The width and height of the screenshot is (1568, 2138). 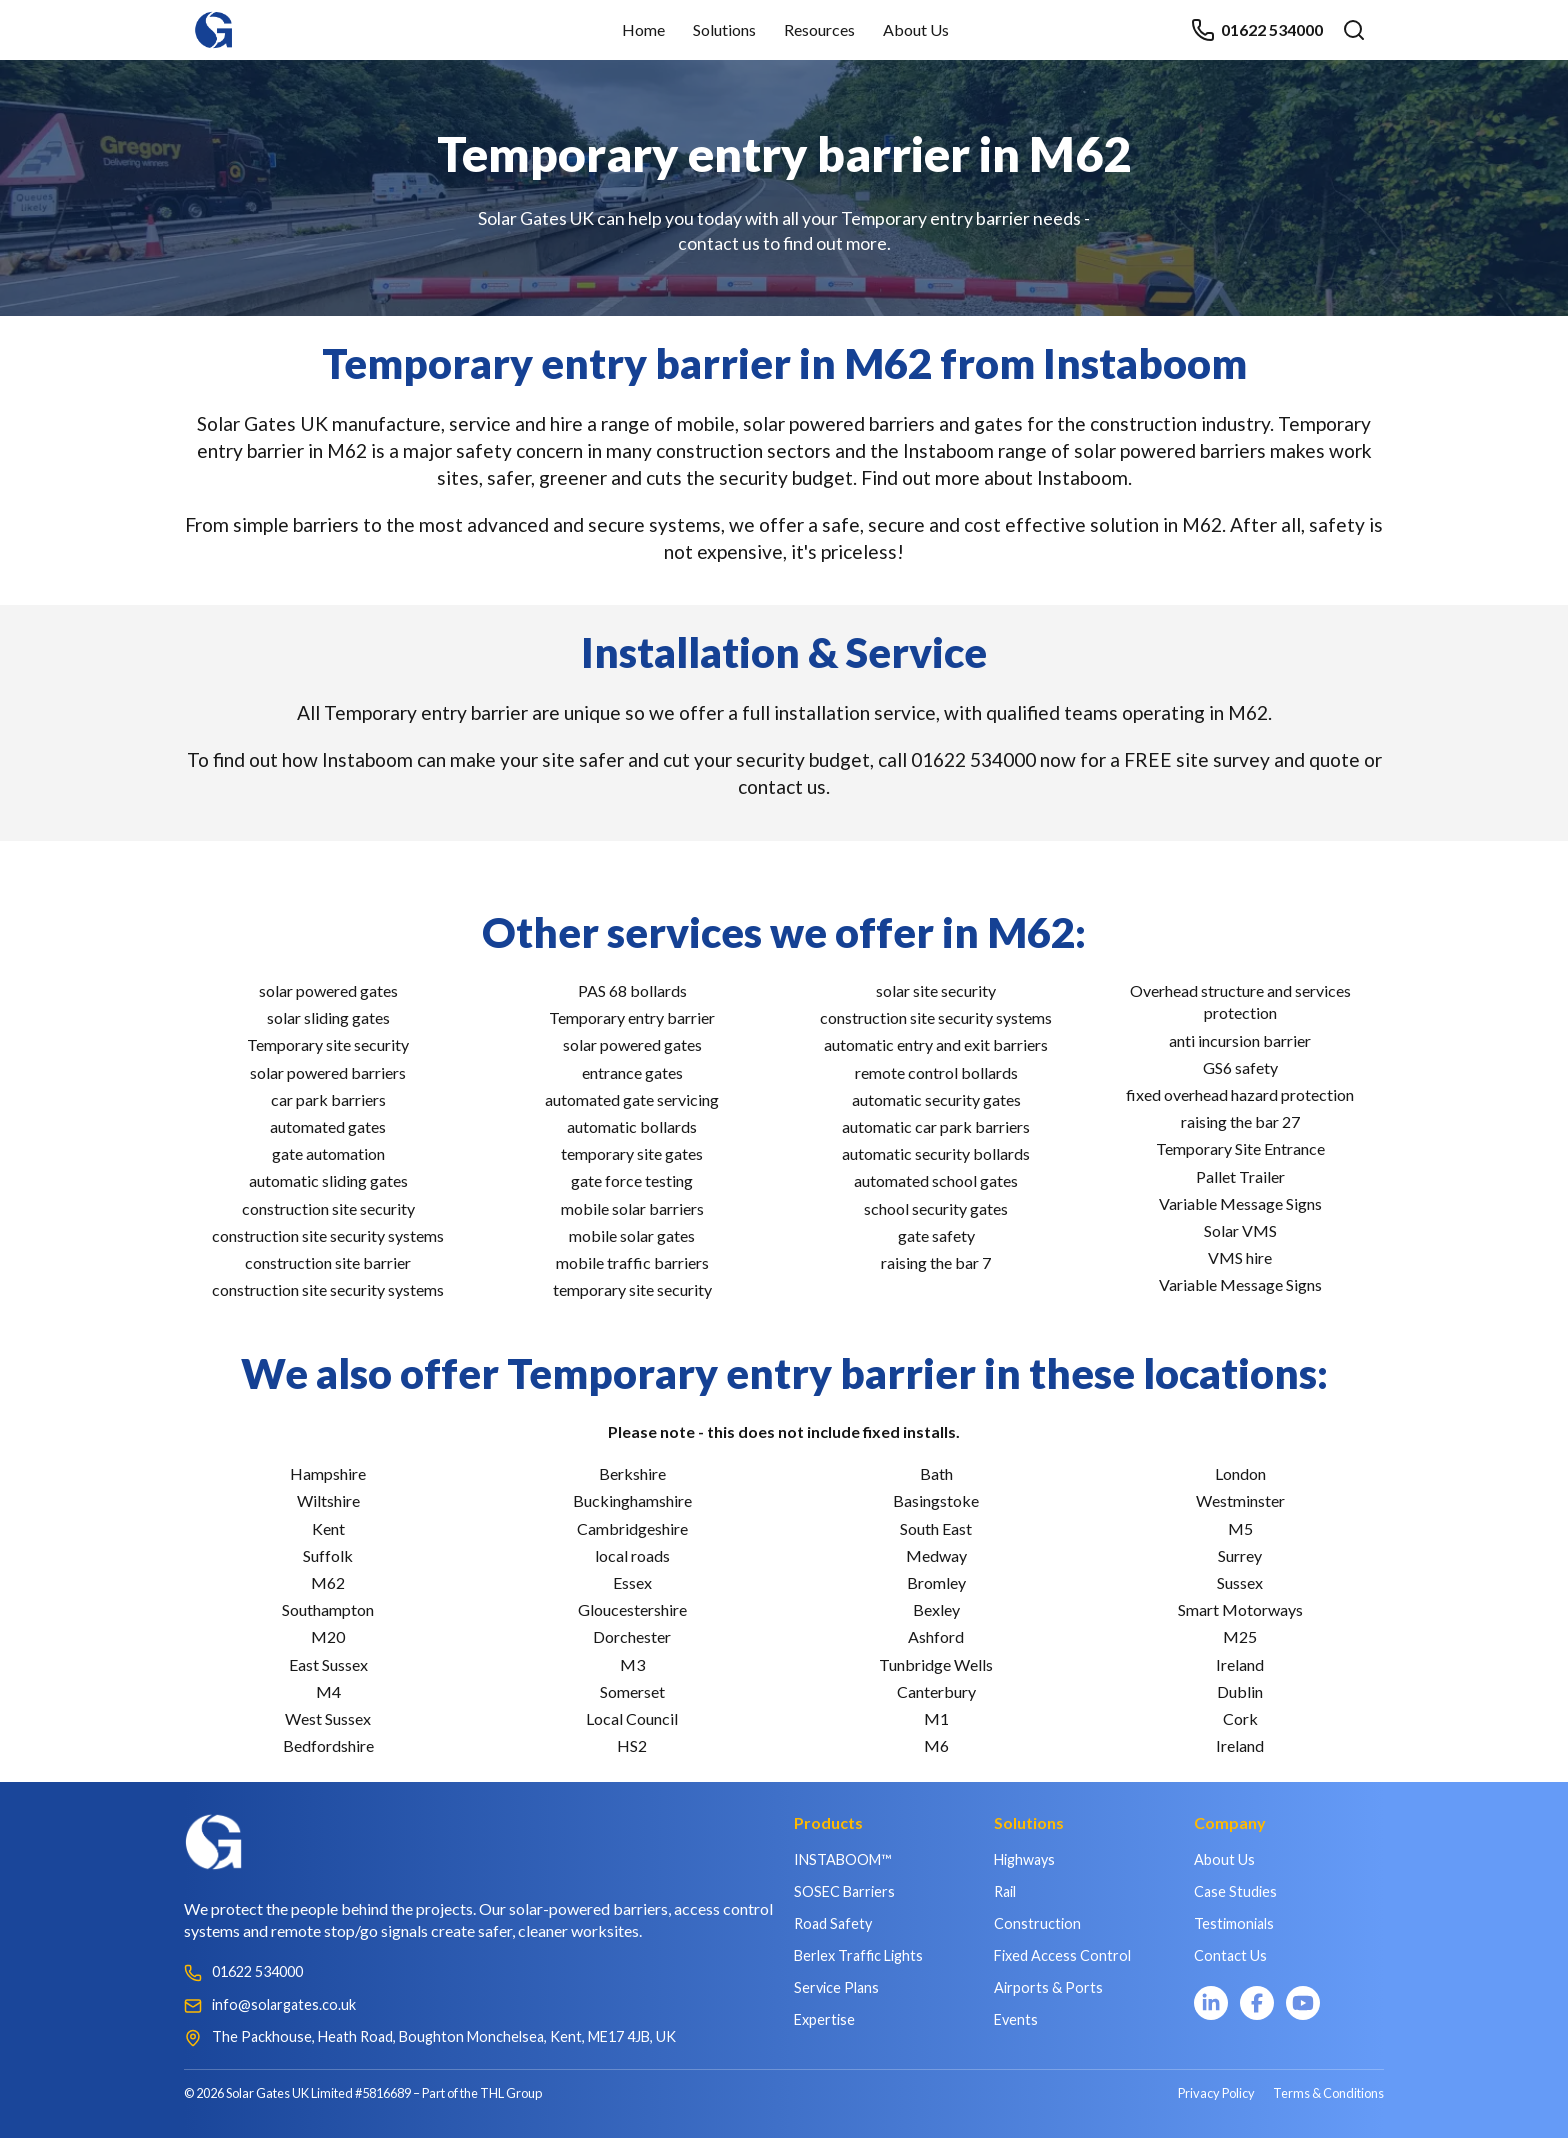 What do you see at coordinates (936, 1235) in the screenshot?
I see `gate safety` at bounding box center [936, 1235].